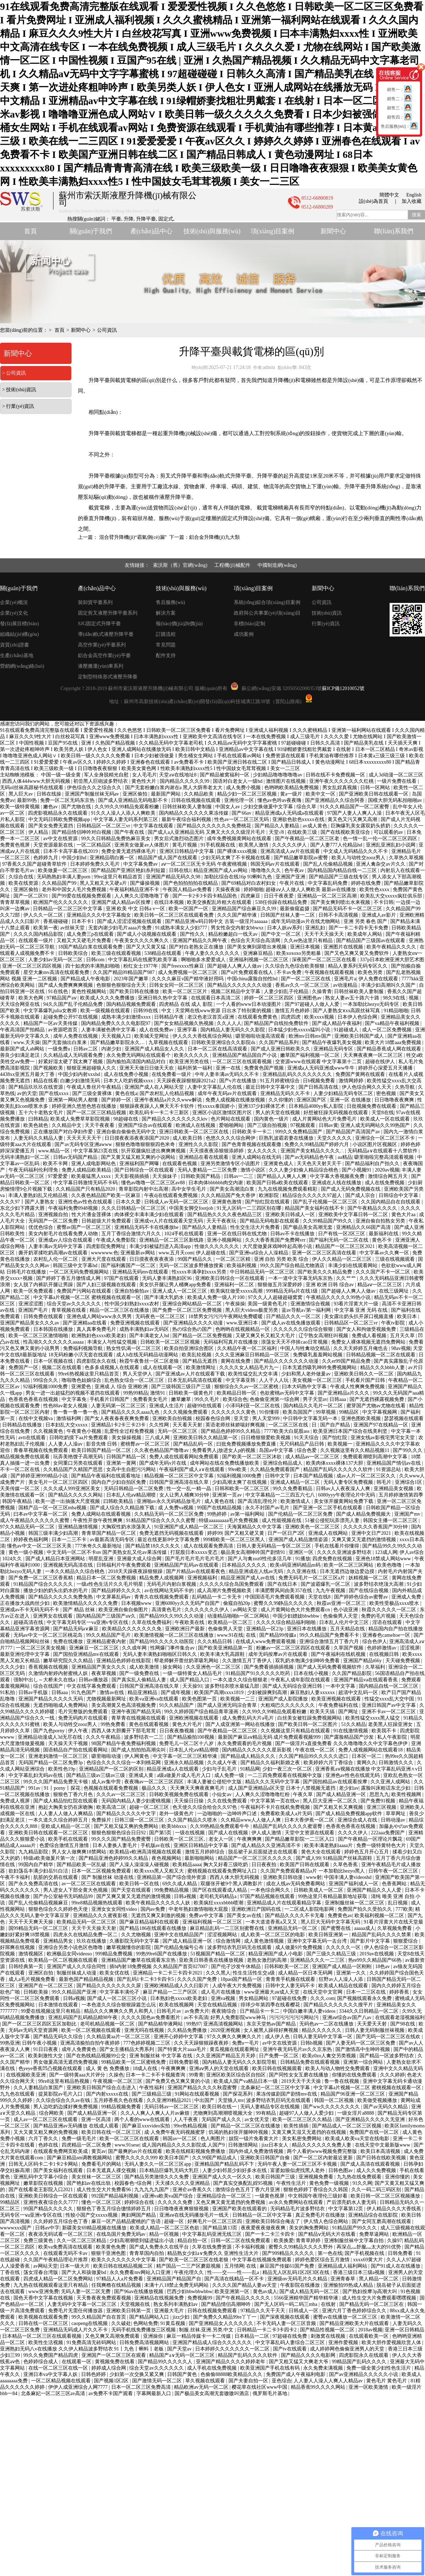 This screenshot has height=2576, width=425. I want to click on 欧美性色19p, so click(62, 1769).